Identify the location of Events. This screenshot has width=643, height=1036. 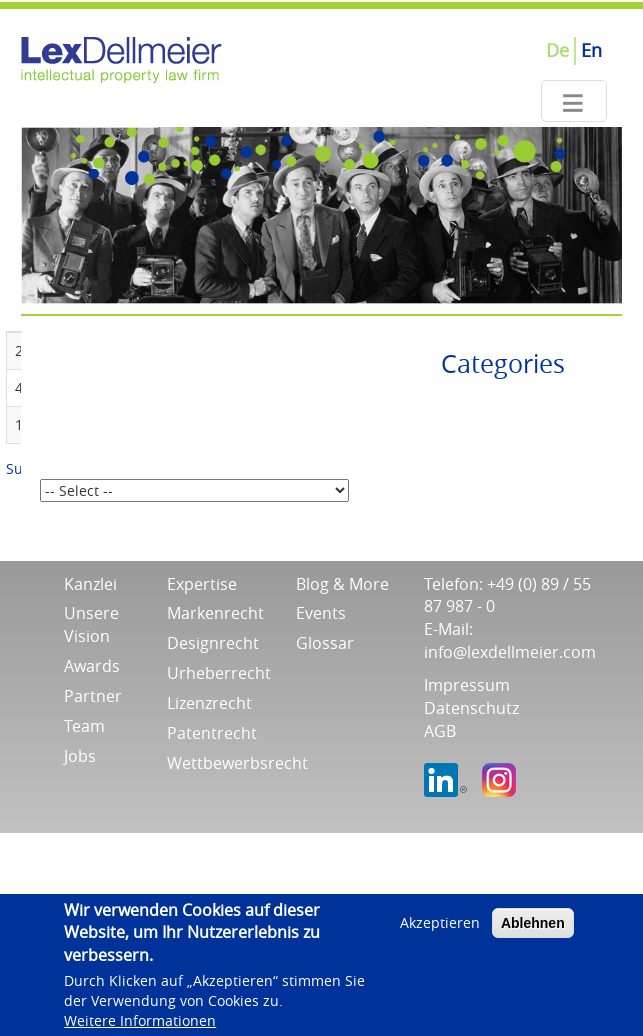
(321, 613).